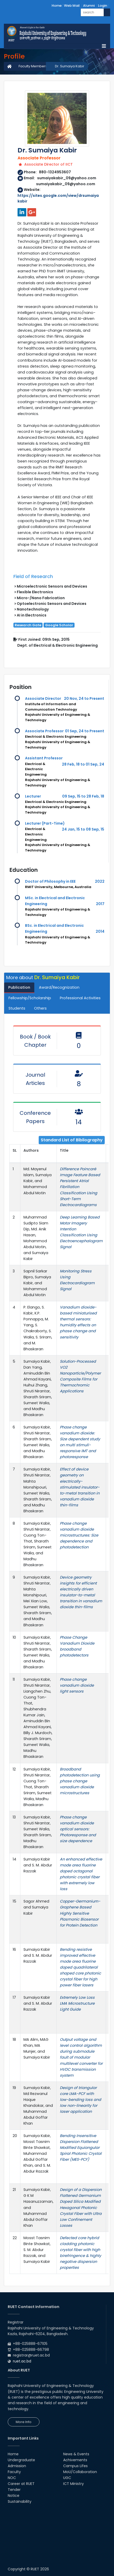 Image resolution: width=114 pixels, height=2576 pixels. What do you see at coordinates (89, 5) in the screenshot?
I see `Alumni` at bounding box center [89, 5].